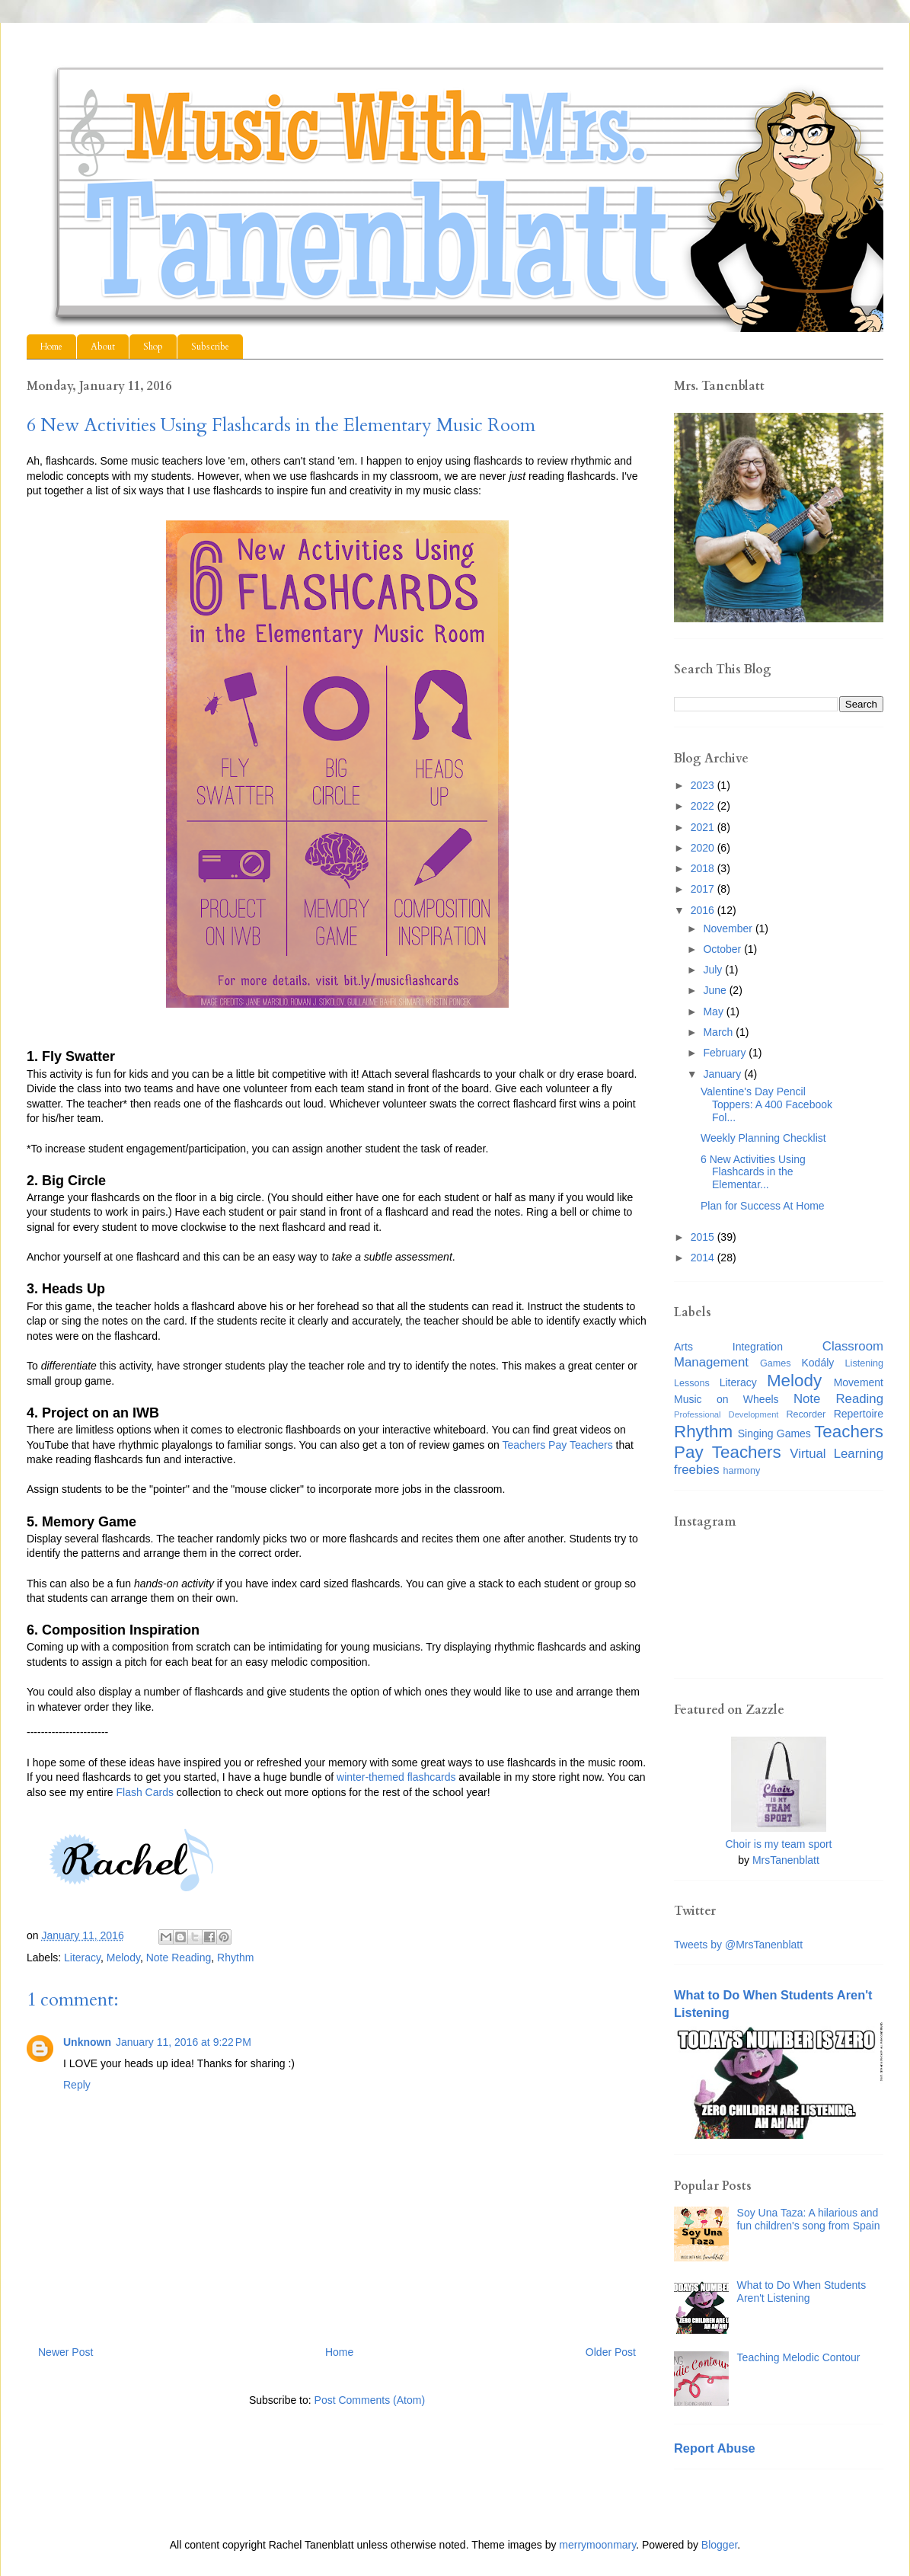 The height and width of the screenshot is (2576, 910). I want to click on Melody, so click(123, 1957).